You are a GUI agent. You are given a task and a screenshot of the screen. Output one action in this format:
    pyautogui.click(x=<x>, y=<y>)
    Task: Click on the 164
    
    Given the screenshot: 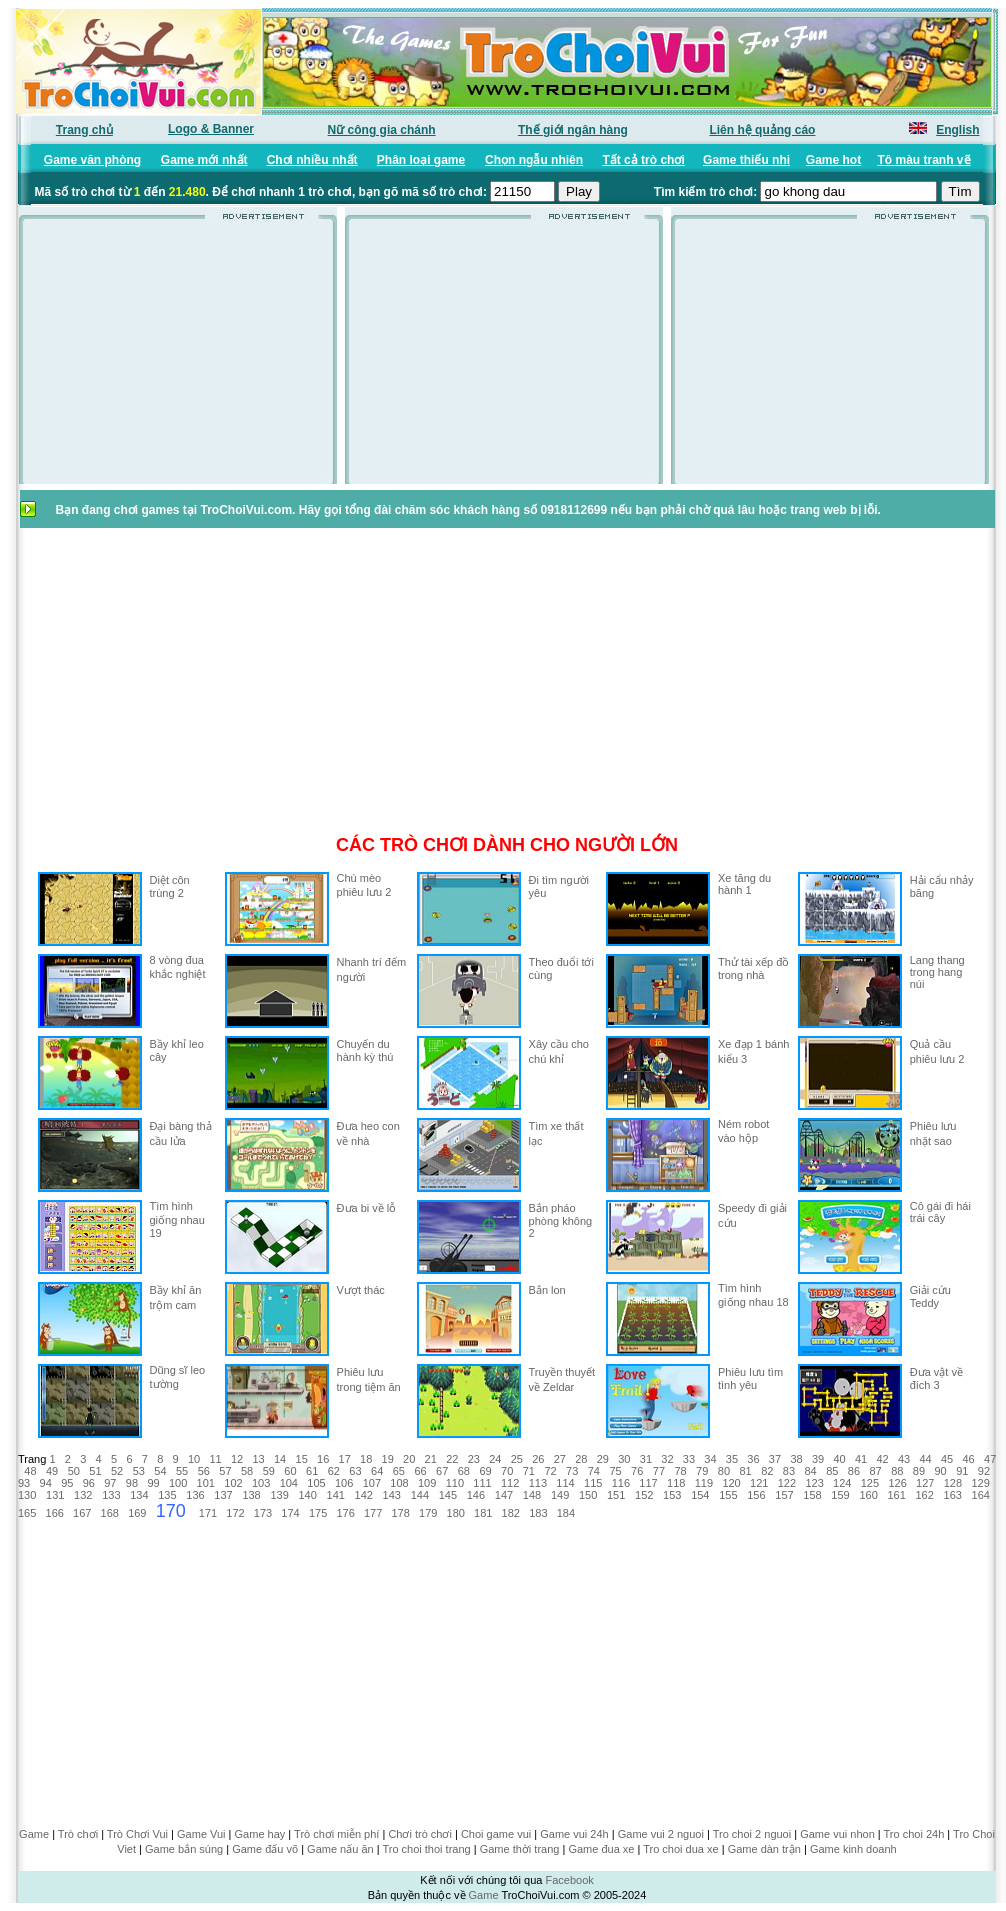 What is the action you would take?
    pyautogui.click(x=981, y=1495)
    